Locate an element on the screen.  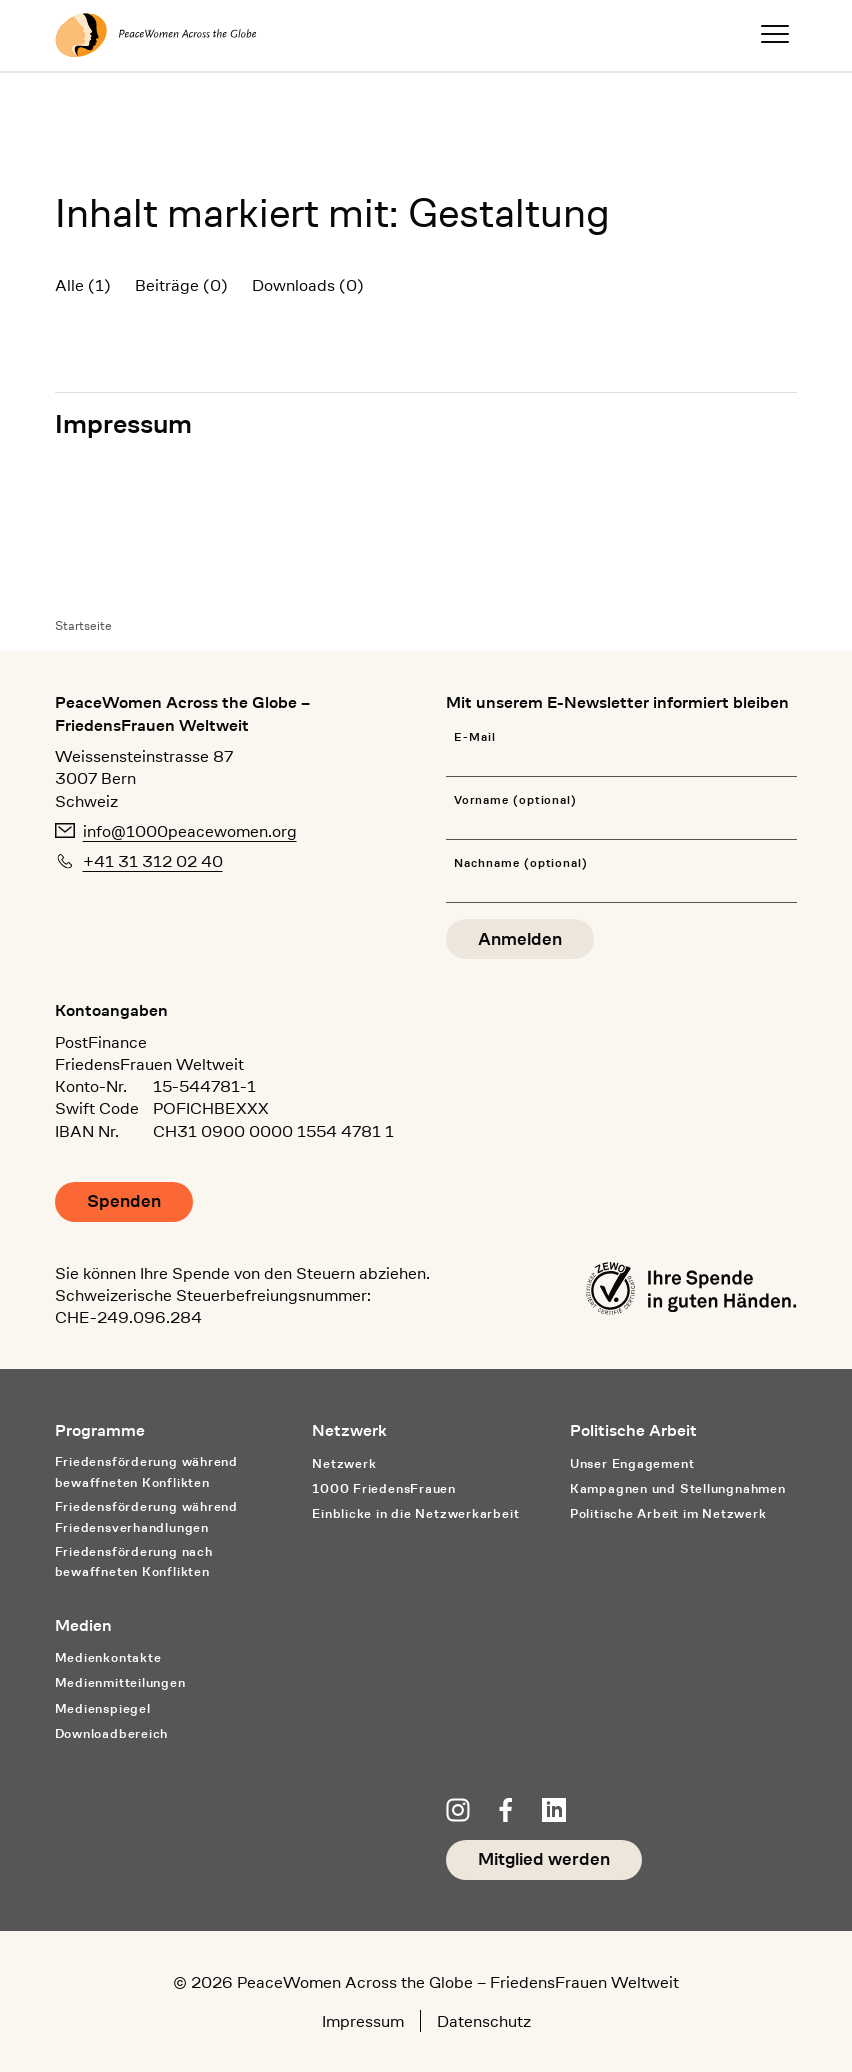
Friedensförderung nach bewaffneten Konflikten is located at coordinates (134, 1562).